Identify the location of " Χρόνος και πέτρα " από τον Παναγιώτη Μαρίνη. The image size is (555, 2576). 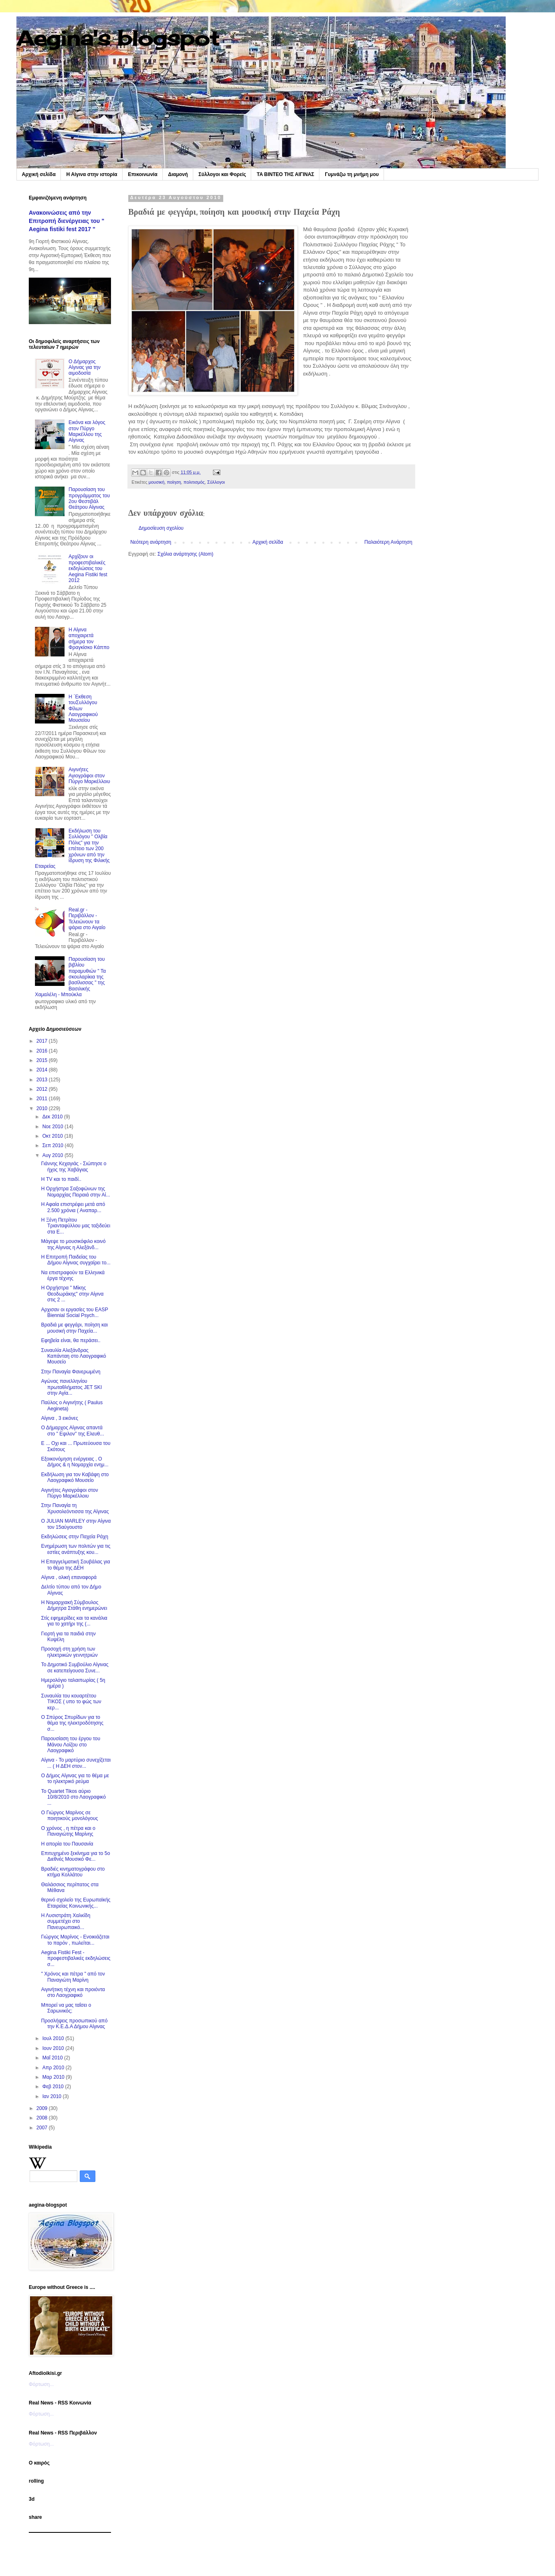
(73, 1976).